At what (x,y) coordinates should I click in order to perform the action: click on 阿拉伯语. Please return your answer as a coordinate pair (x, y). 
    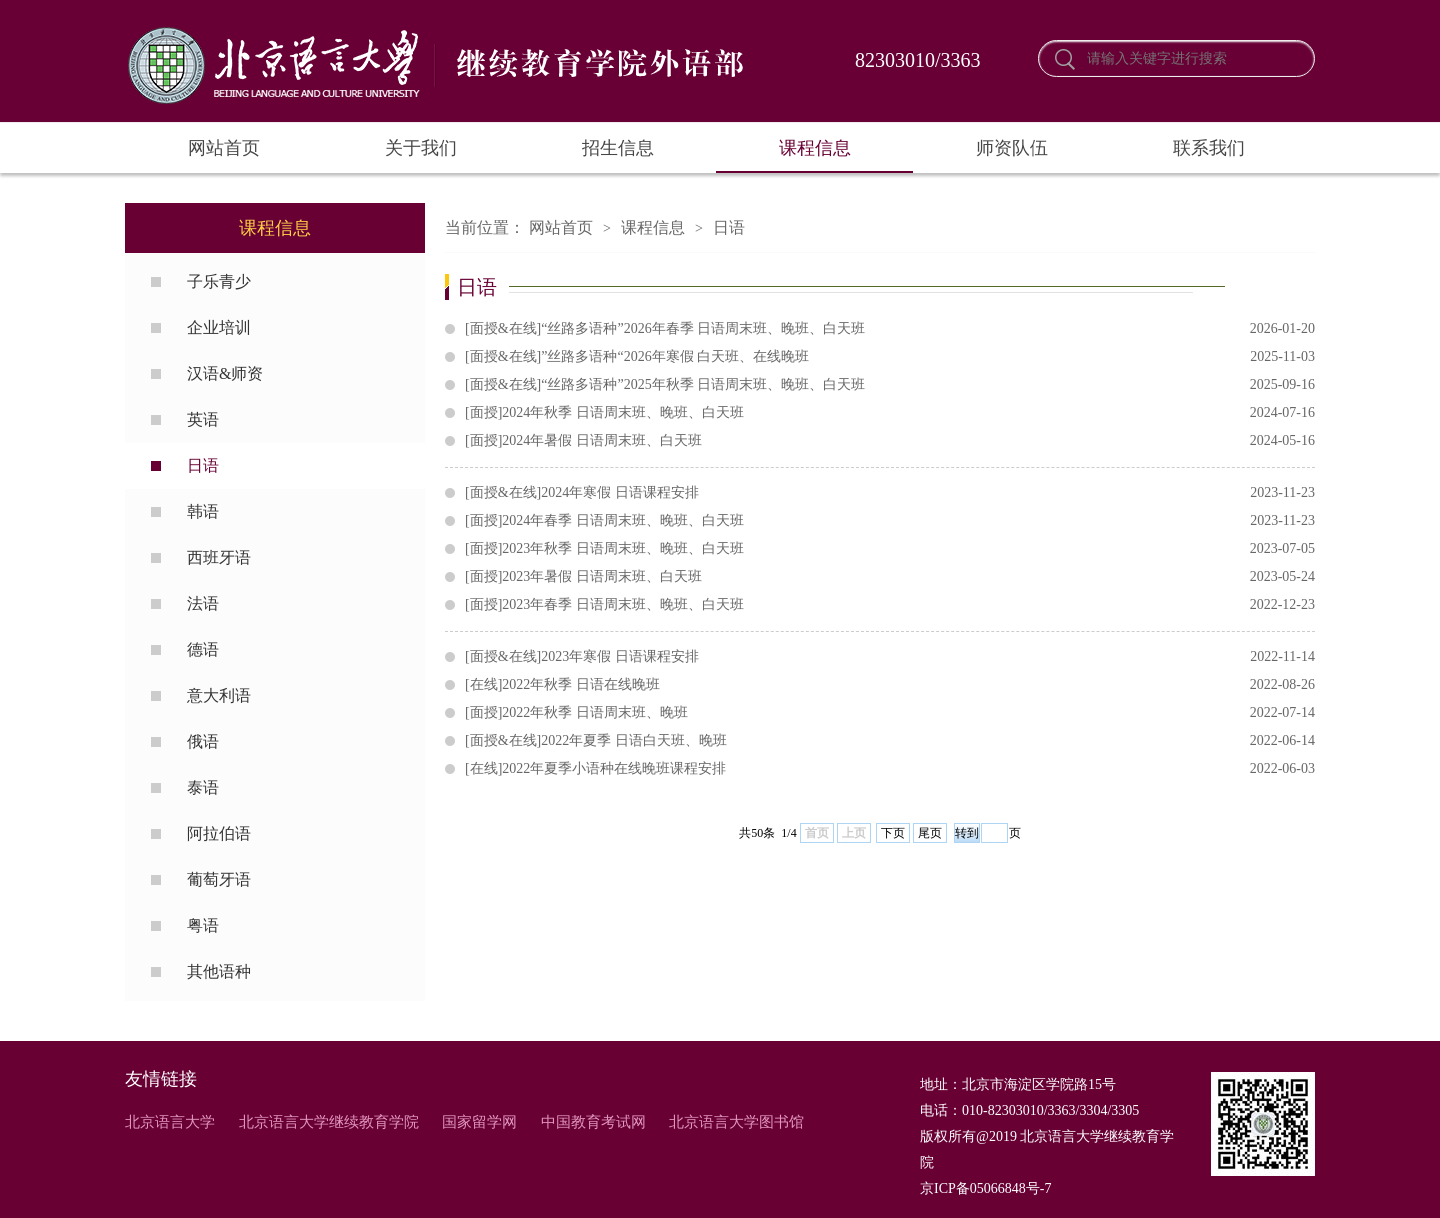
    Looking at the image, I should click on (219, 833).